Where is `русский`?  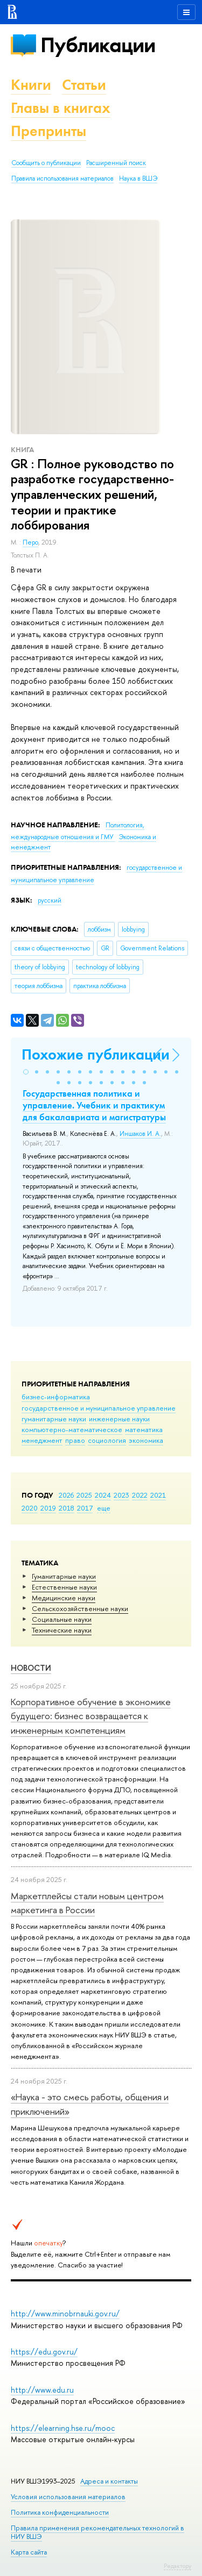
русский is located at coordinates (49, 900).